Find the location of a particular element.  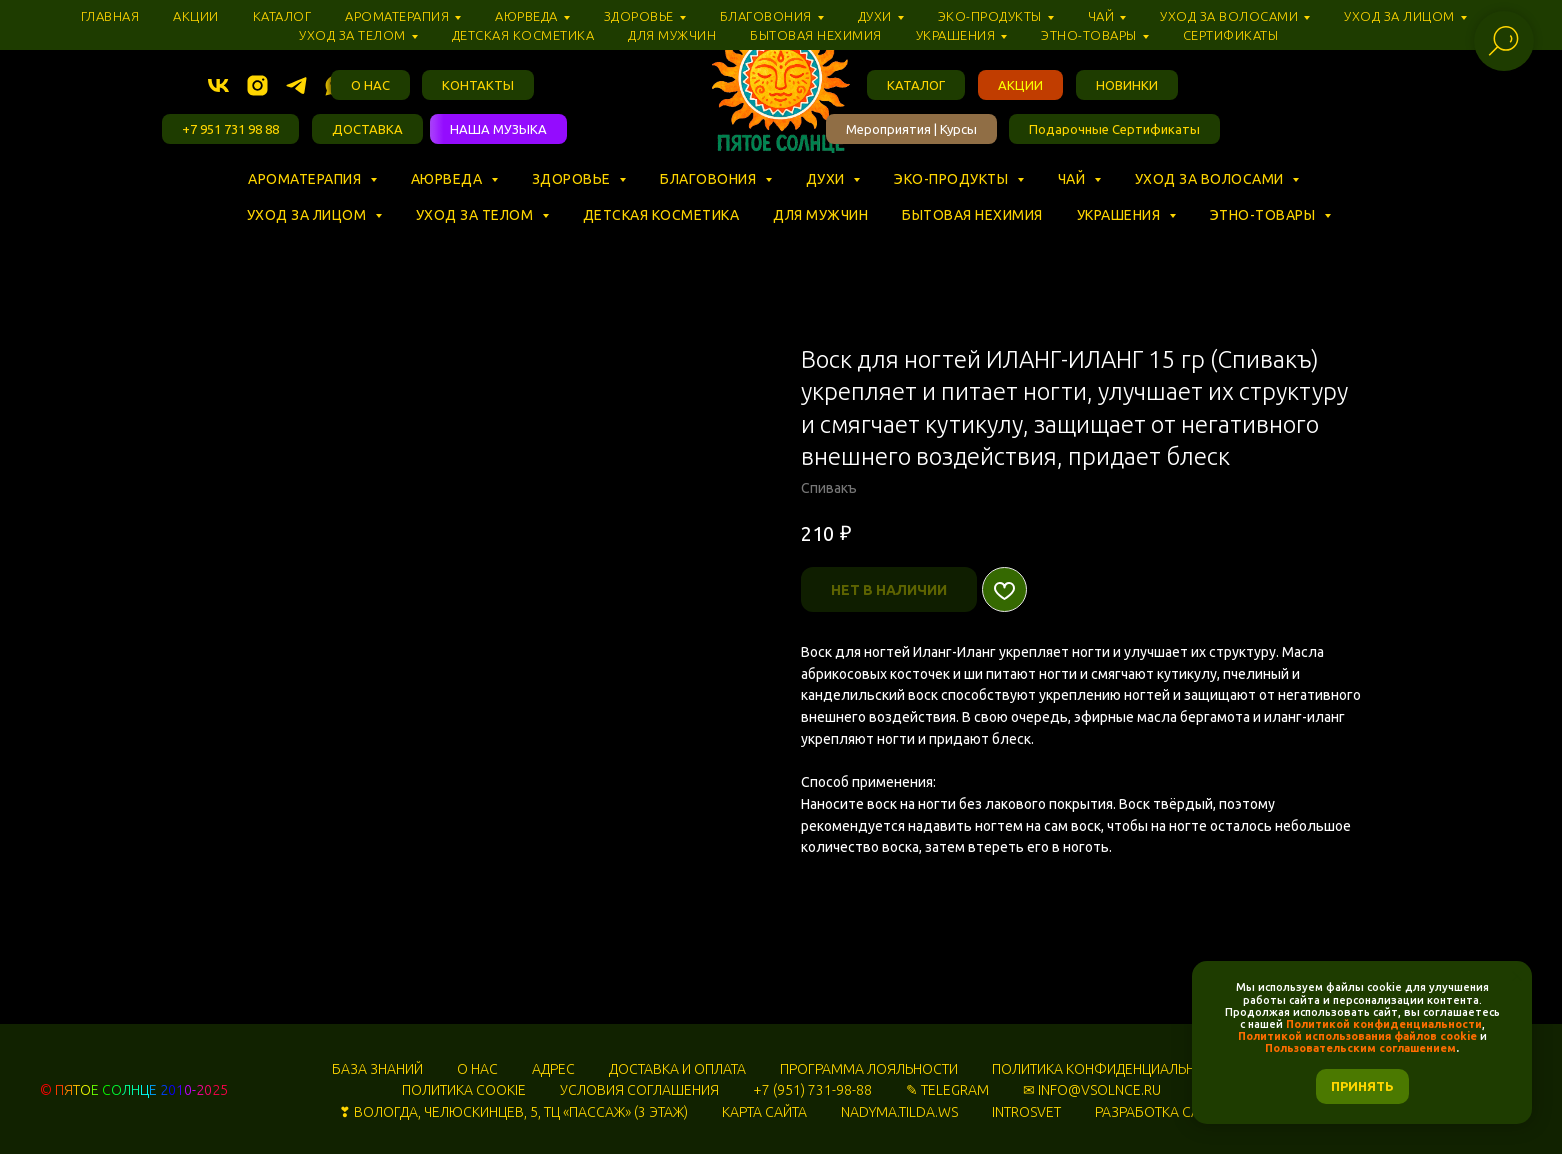

Украшения [button] is located at coordinates (1120, 215).